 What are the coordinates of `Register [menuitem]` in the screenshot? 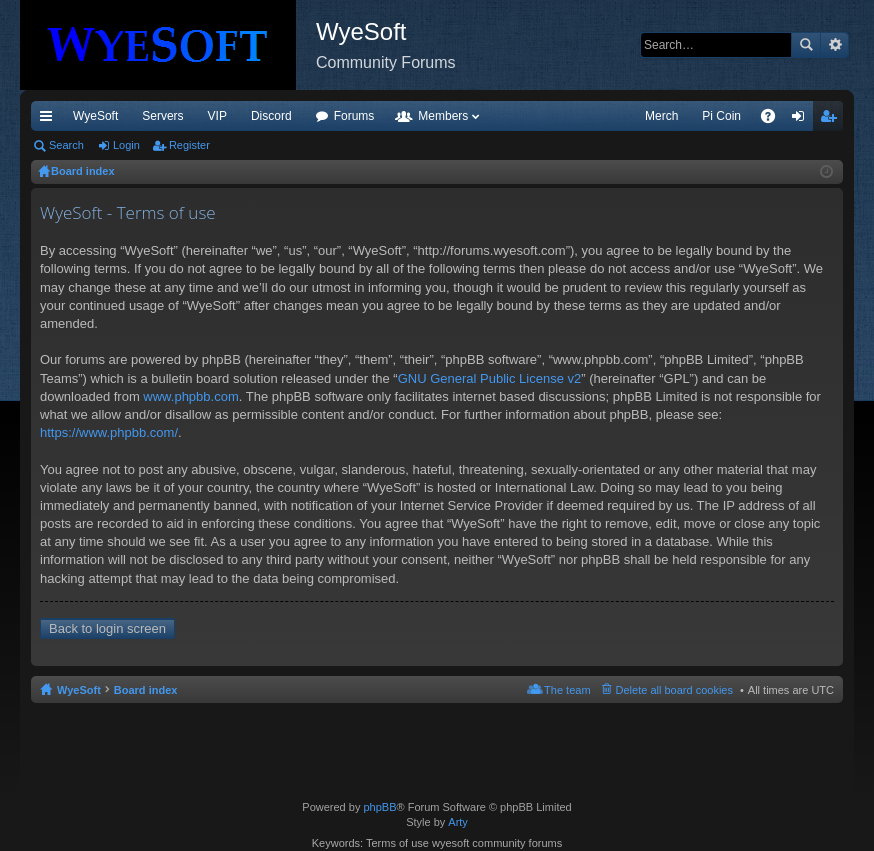 It's located at (832, 120).